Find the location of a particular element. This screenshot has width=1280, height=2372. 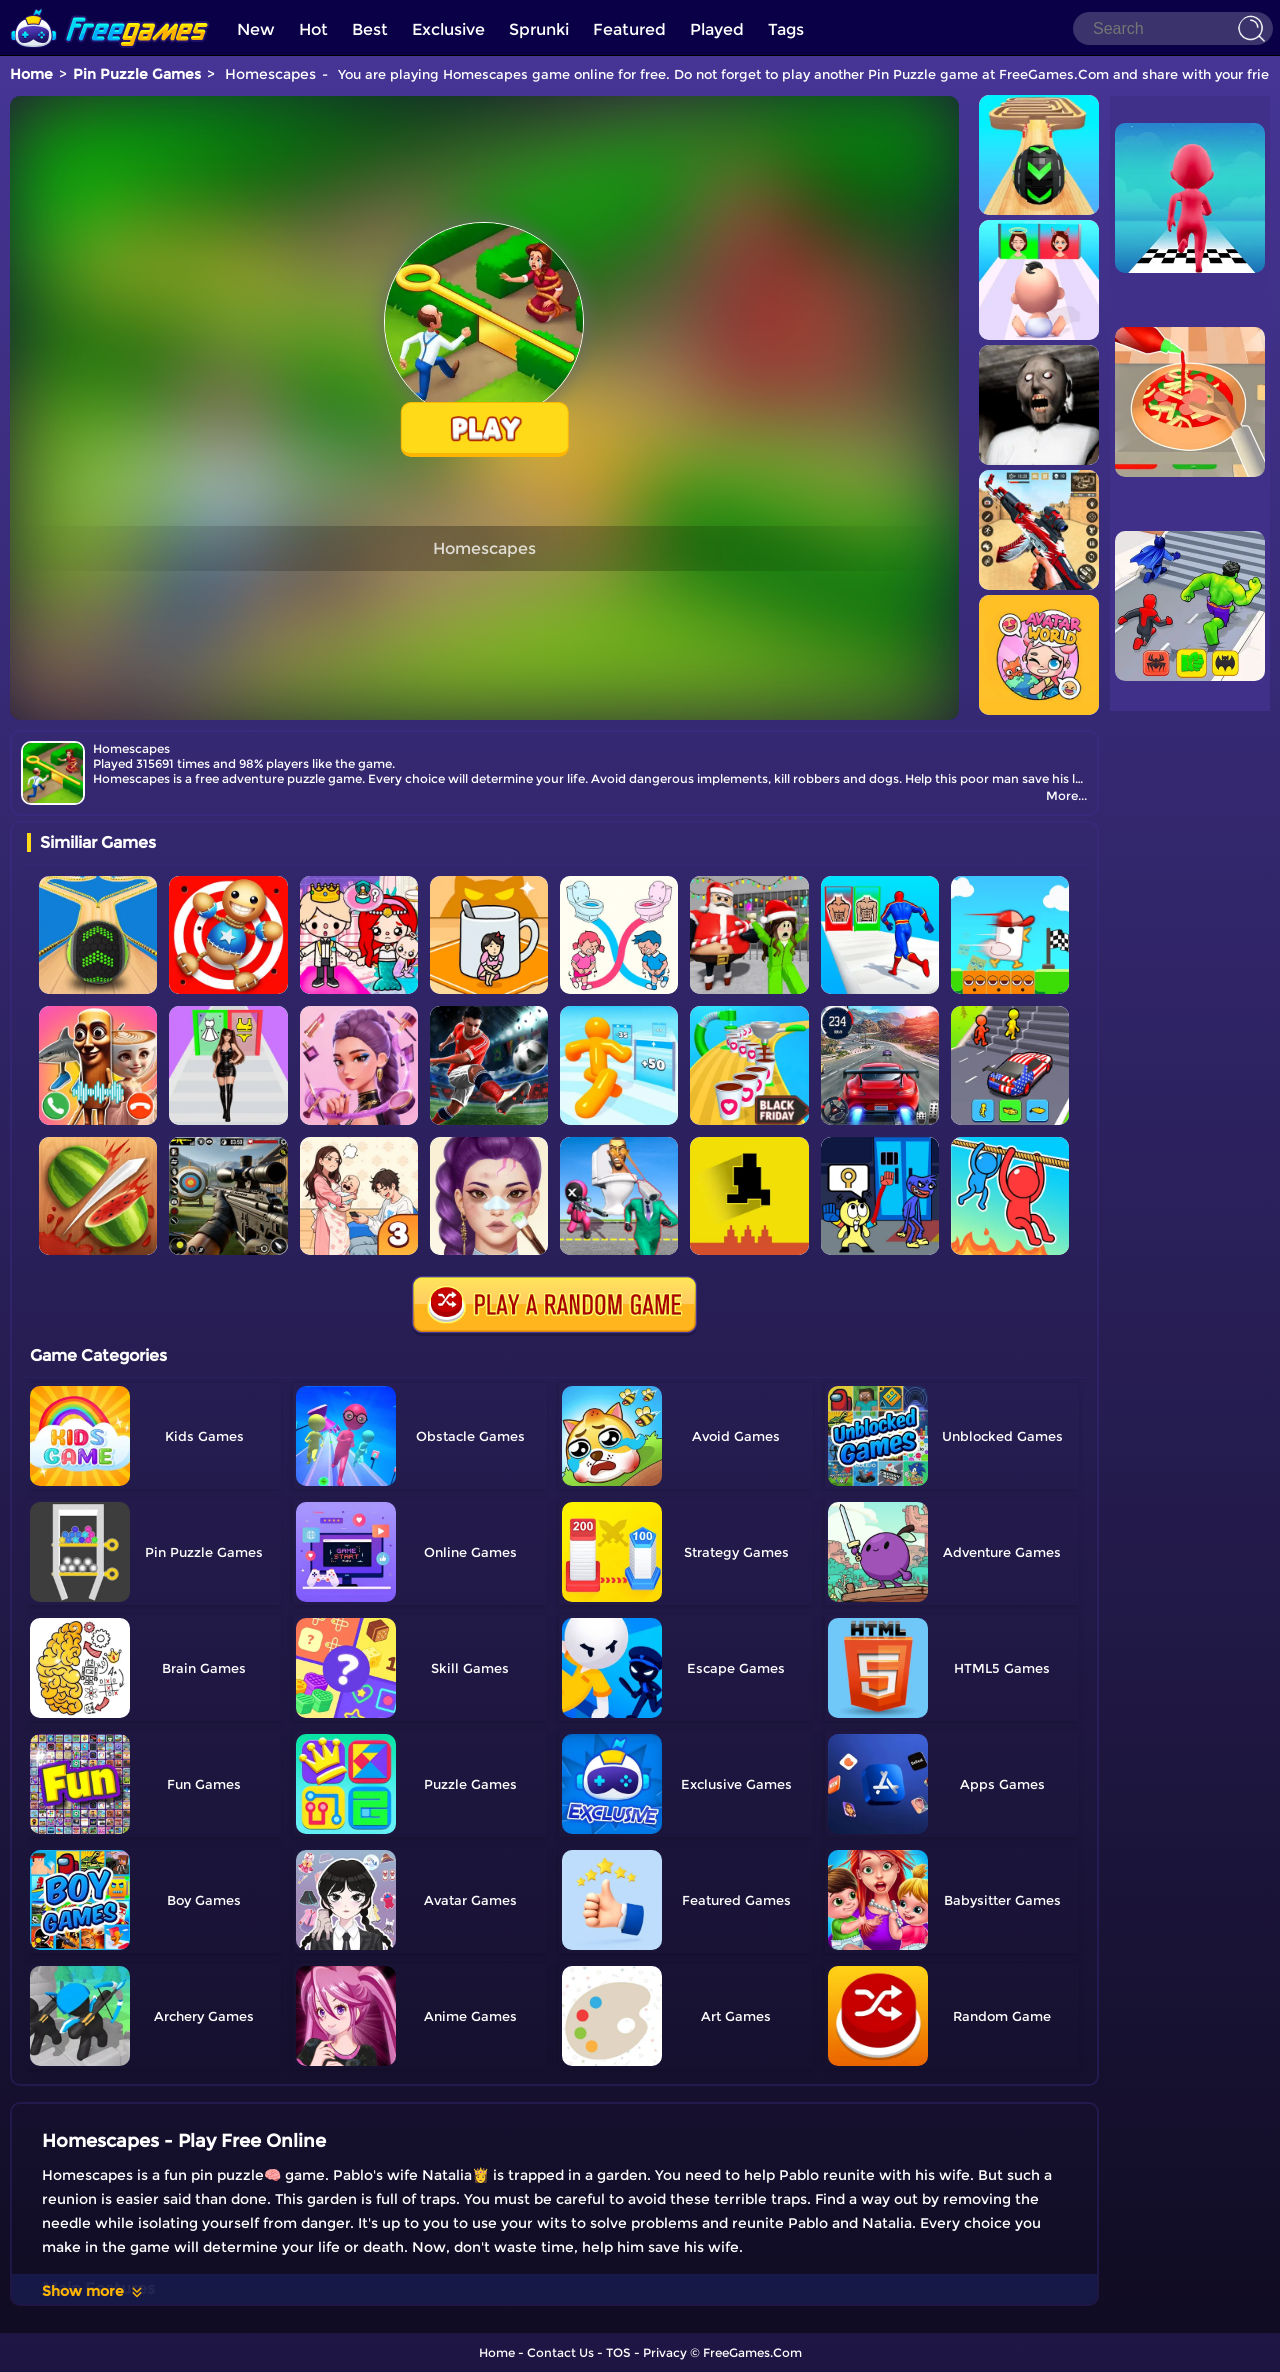

Contact Us is located at coordinates (560, 2352).